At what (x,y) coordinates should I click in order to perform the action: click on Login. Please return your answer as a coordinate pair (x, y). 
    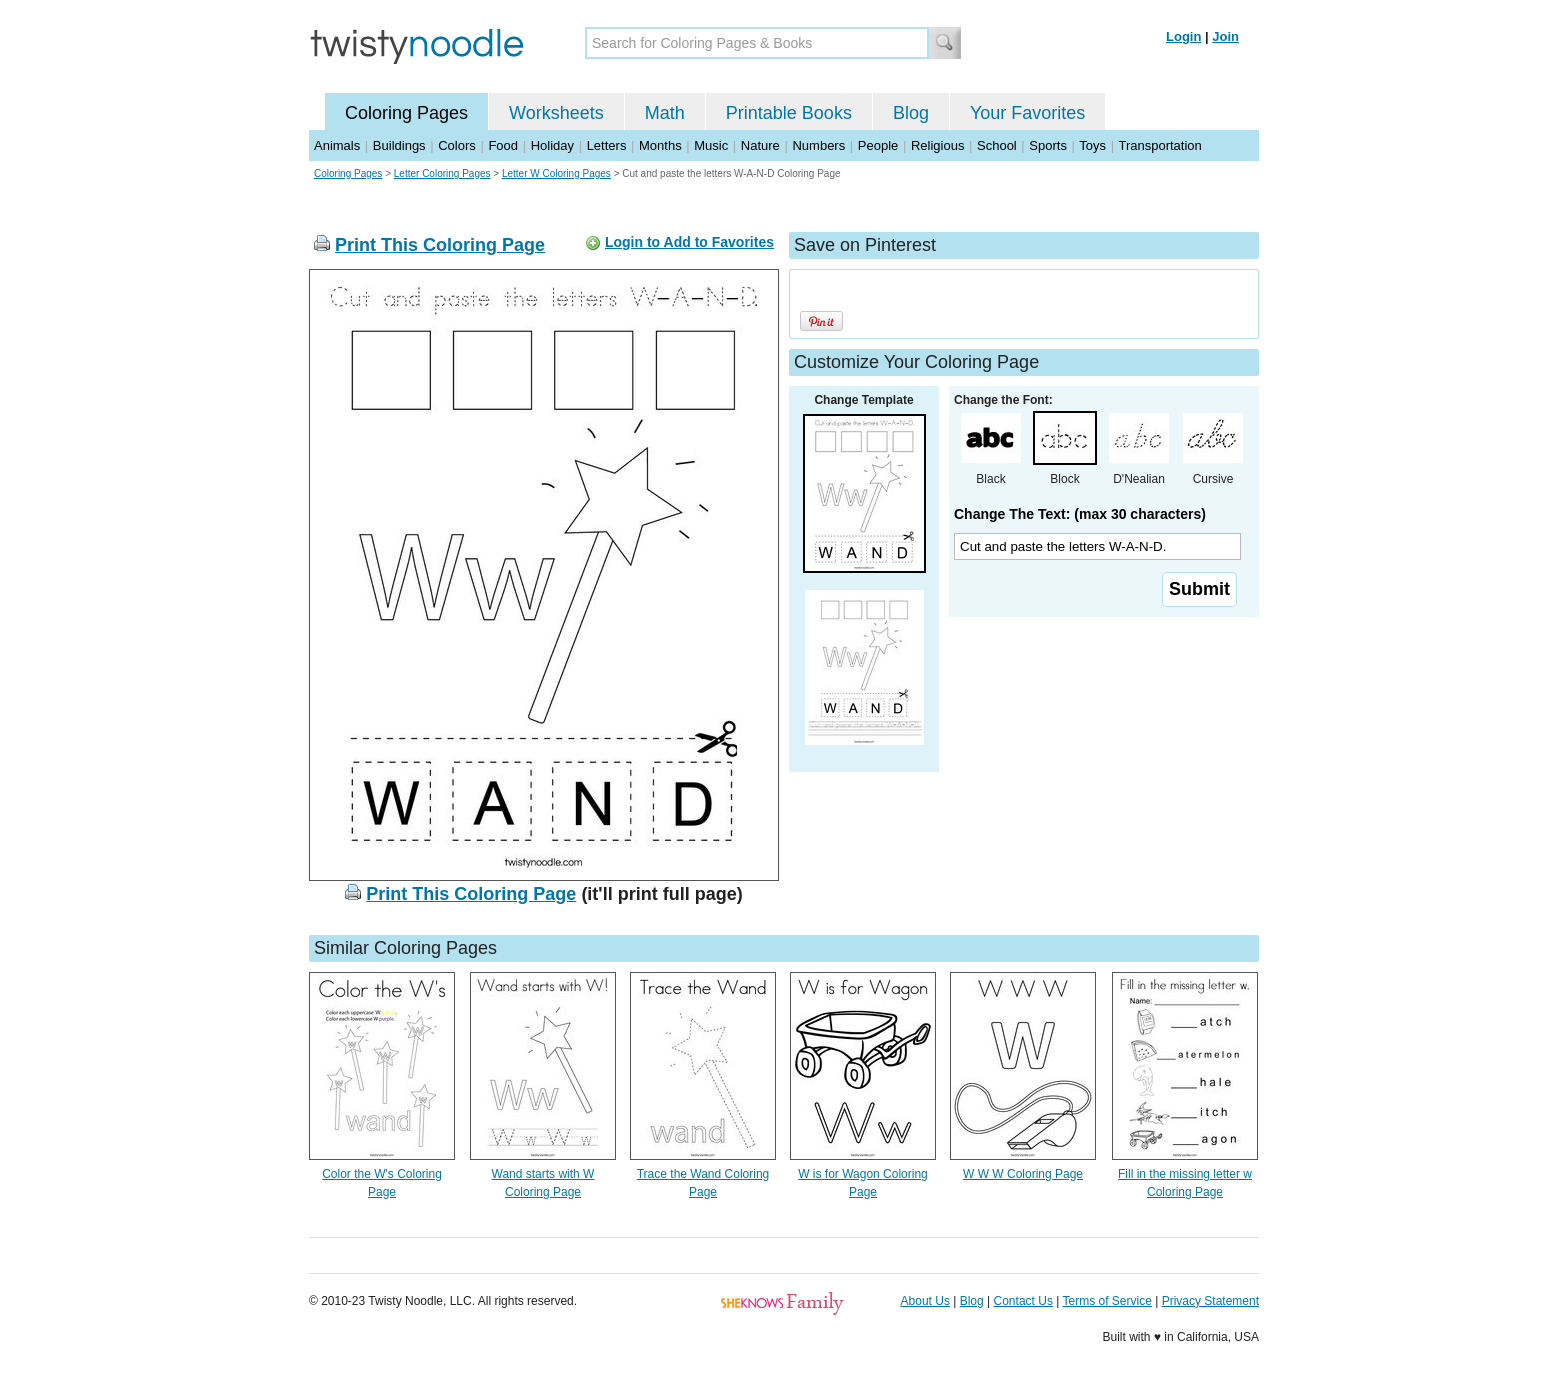
    Looking at the image, I should click on (1183, 36).